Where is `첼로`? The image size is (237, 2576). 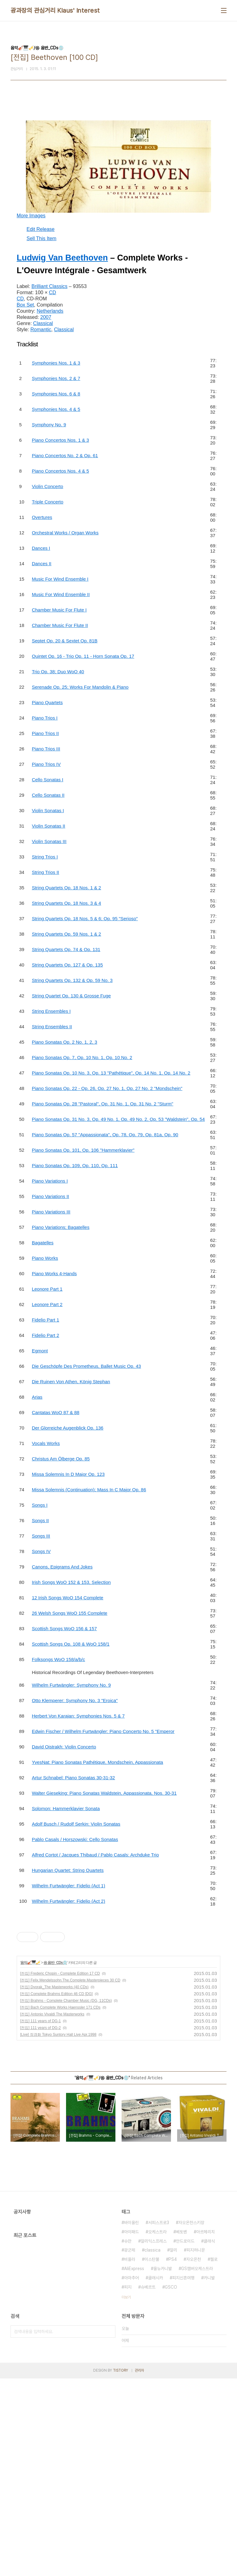
첼로 is located at coordinates (214, 2456).